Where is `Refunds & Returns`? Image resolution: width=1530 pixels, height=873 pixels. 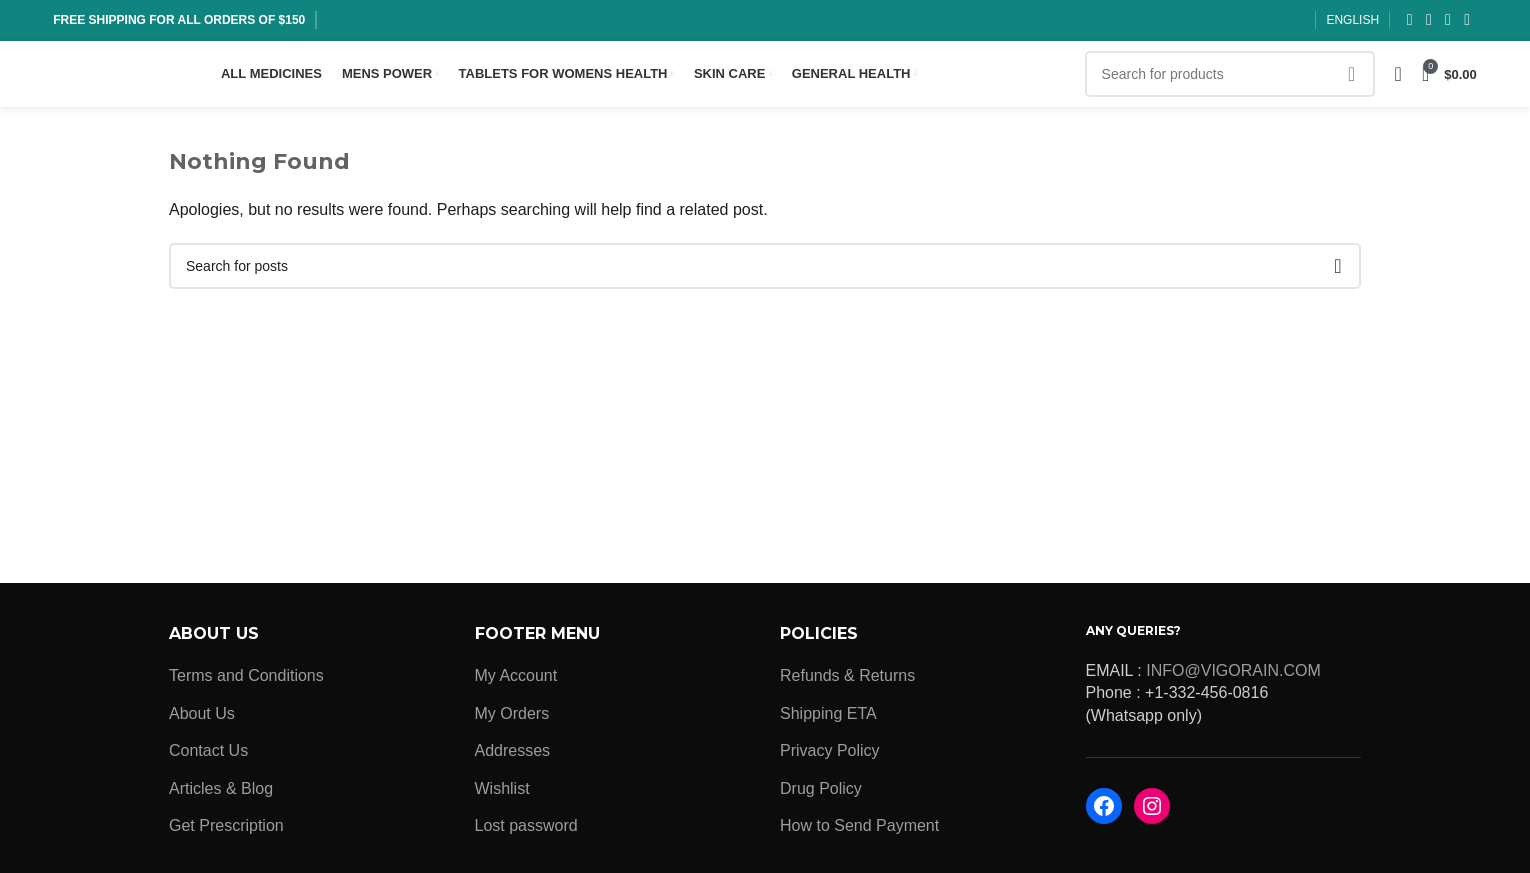 Refunds & Returns is located at coordinates (847, 681).